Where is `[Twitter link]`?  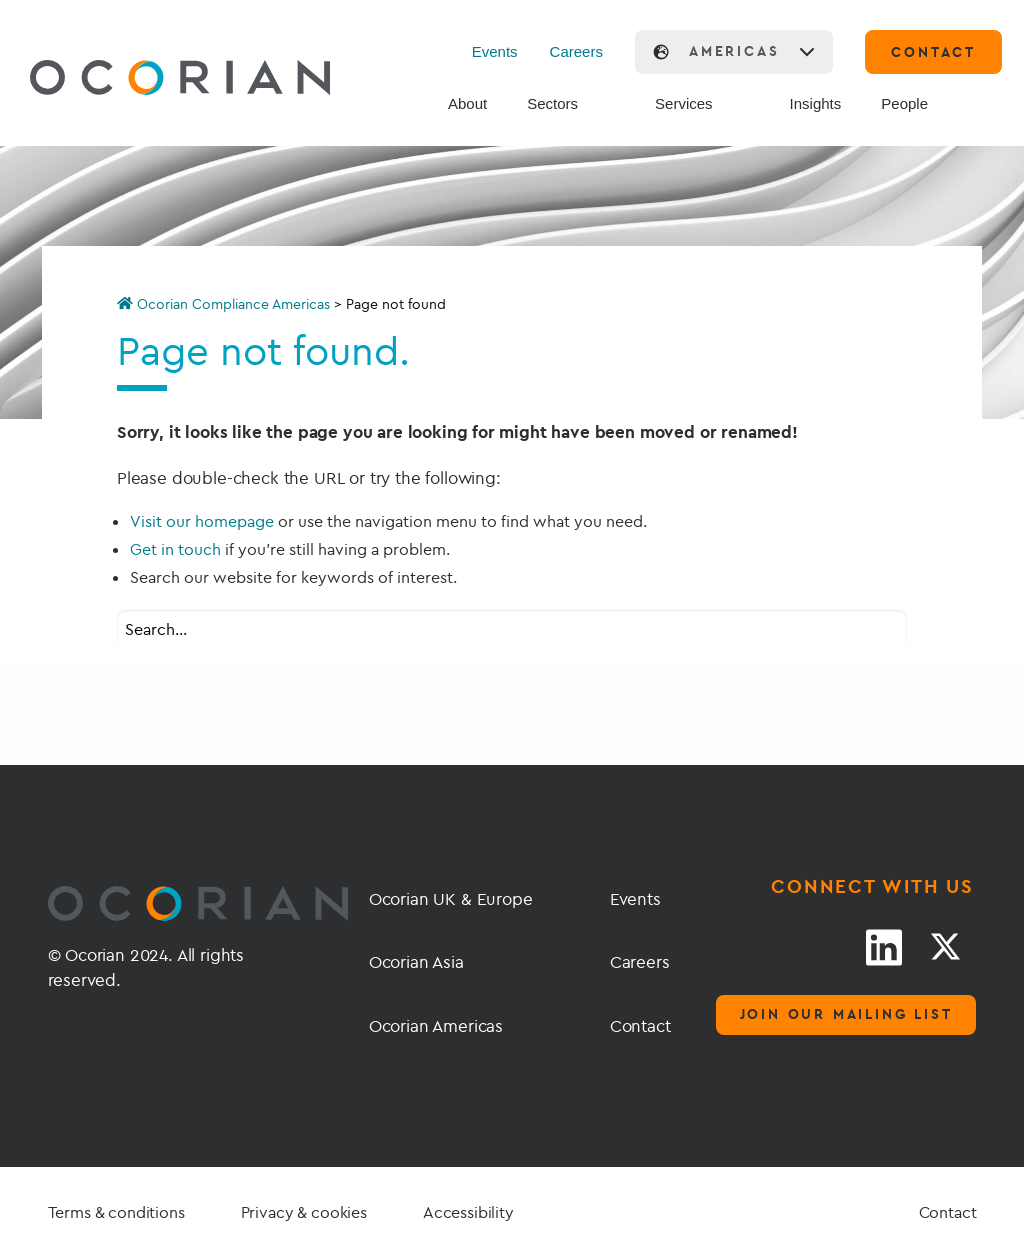
[Twitter link] is located at coordinates (945, 947).